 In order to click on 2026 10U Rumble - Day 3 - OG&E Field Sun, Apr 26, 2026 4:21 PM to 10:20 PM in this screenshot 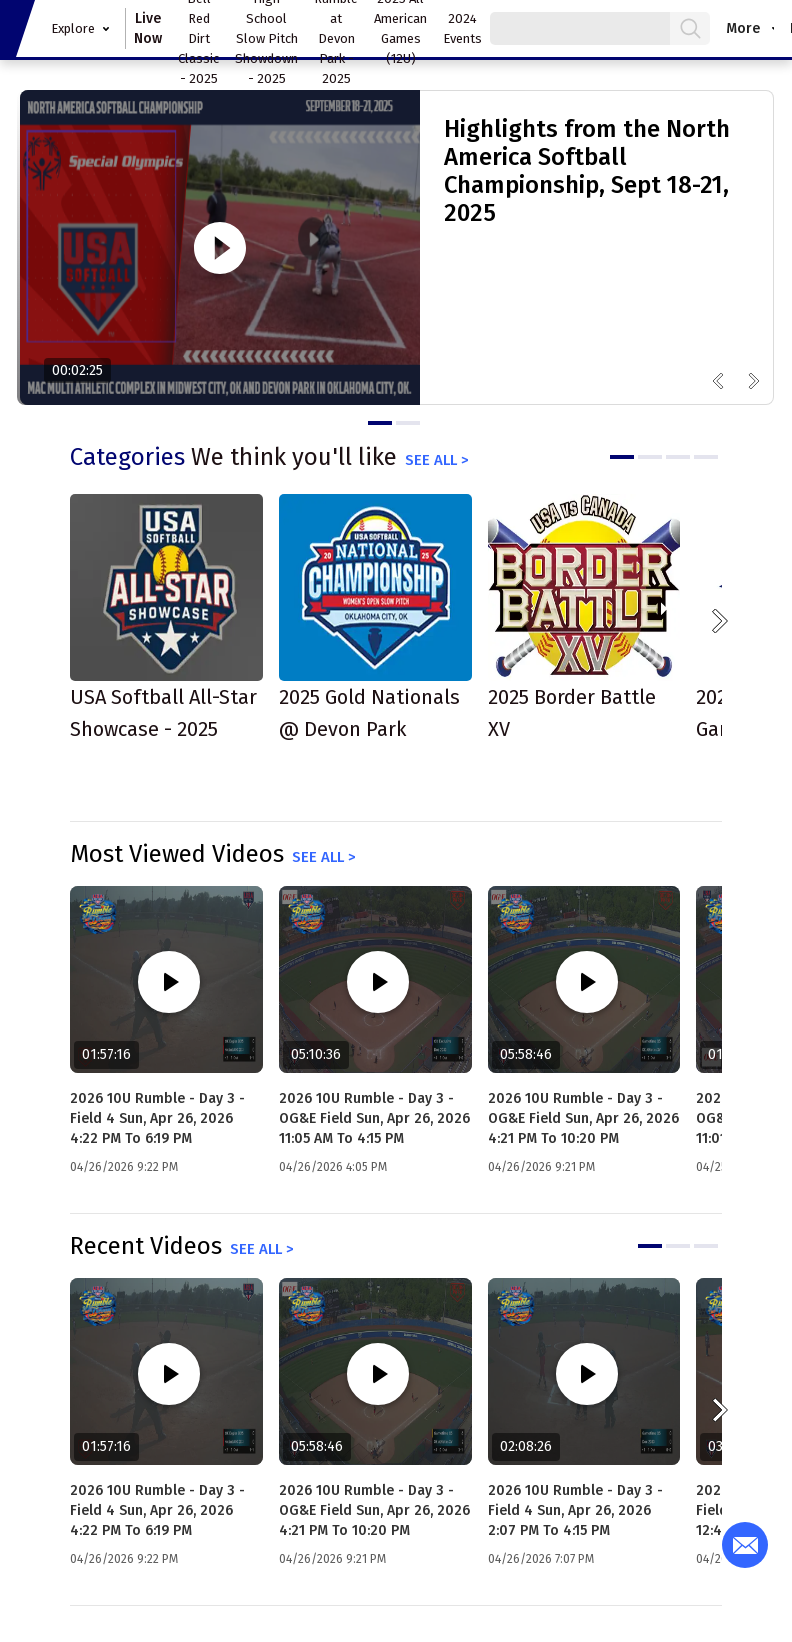, I will do `click(583, 1118)`.